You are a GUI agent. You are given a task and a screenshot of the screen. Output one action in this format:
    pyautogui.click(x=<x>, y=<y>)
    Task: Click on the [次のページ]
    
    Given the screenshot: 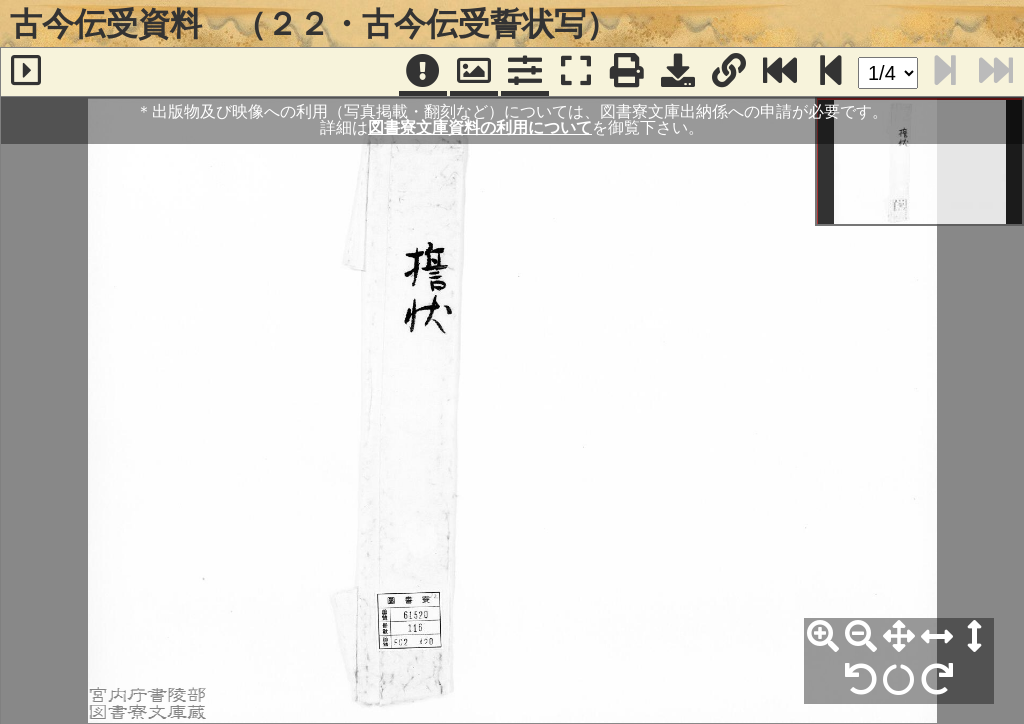 What is the action you would take?
    pyautogui.click(x=831, y=72)
    